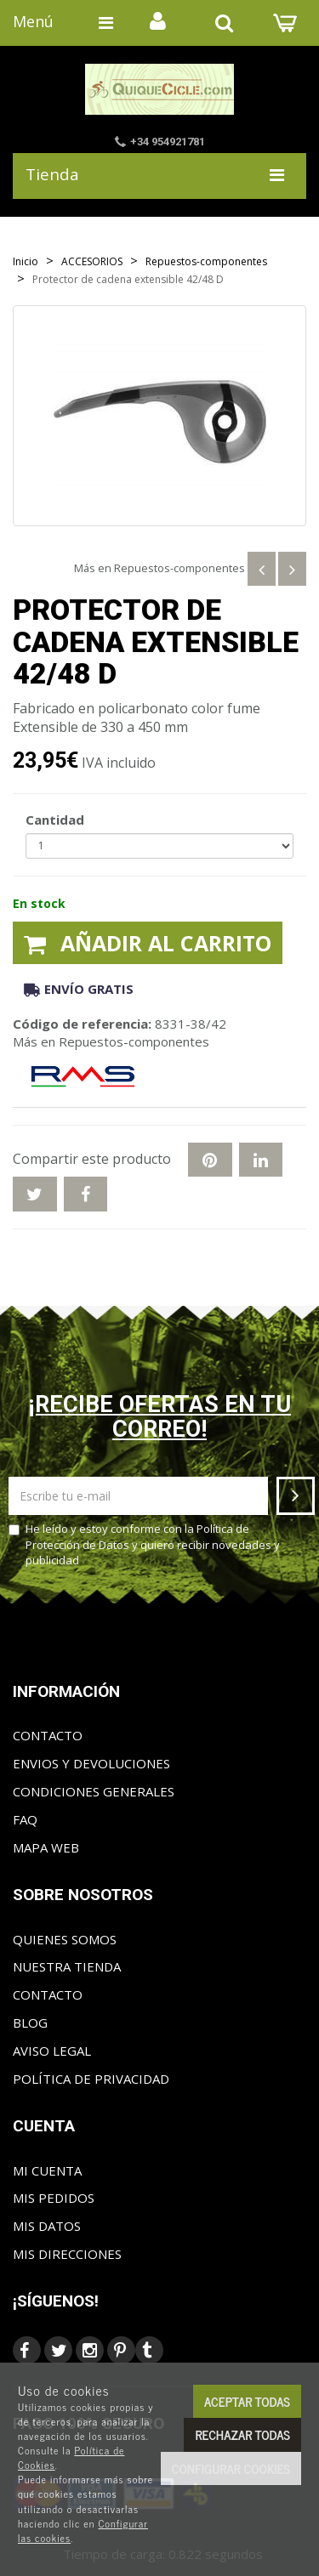 This screenshot has height=2576, width=319. What do you see at coordinates (47, 2170) in the screenshot?
I see `Mi cuenta` at bounding box center [47, 2170].